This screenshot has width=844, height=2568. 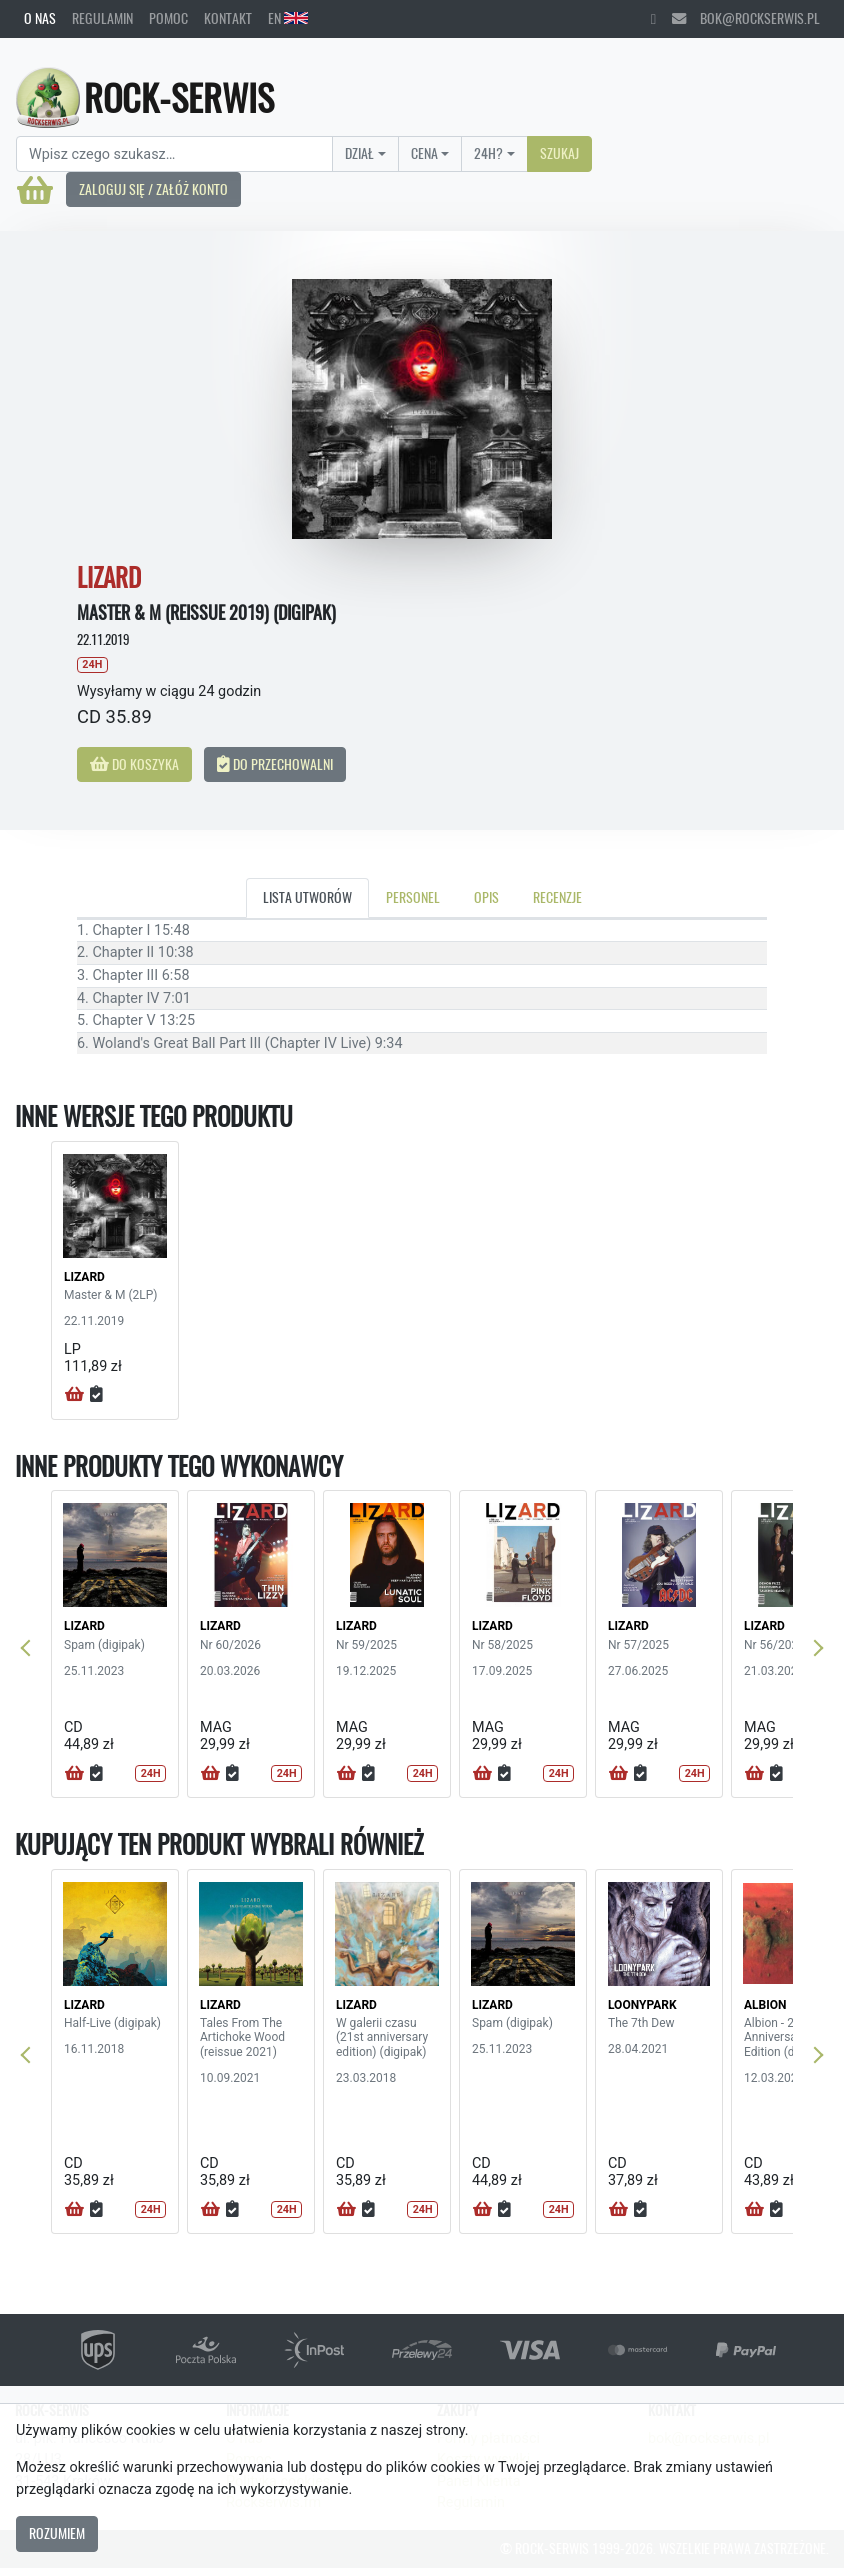 What do you see at coordinates (57, 2533) in the screenshot?
I see `Rozumiem` at bounding box center [57, 2533].